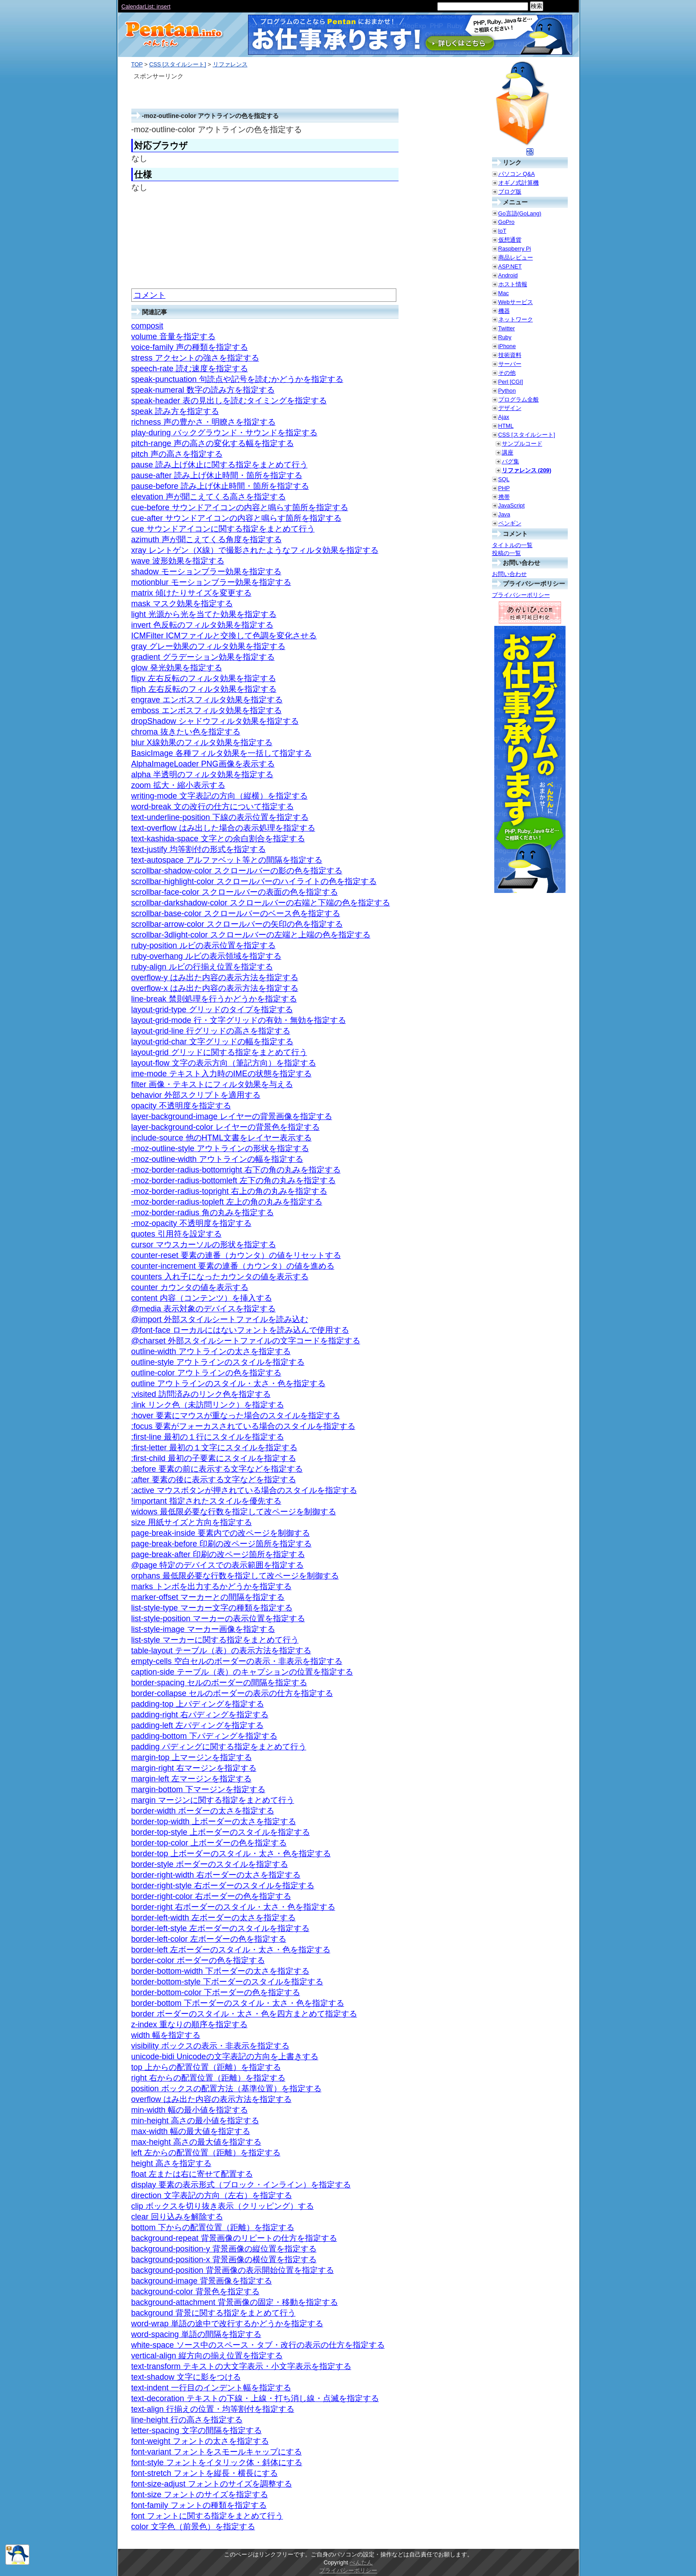 The width and height of the screenshot is (696, 2576). Describe the element at coordinates (175, 411) in the screenshot. I see `speak 読み方を指定する` at that location.